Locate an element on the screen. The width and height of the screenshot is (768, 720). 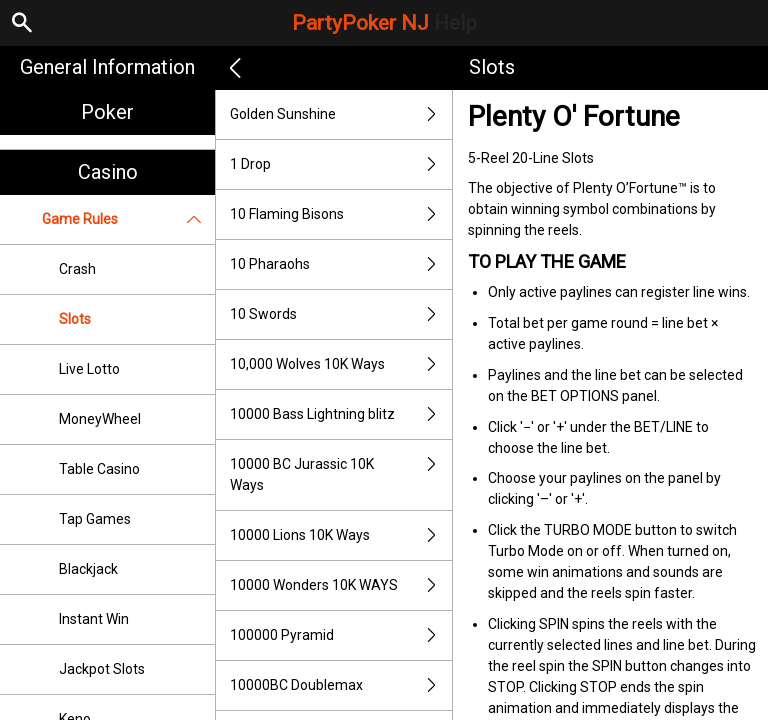
1 Drop is located at coordinates (341, 164).